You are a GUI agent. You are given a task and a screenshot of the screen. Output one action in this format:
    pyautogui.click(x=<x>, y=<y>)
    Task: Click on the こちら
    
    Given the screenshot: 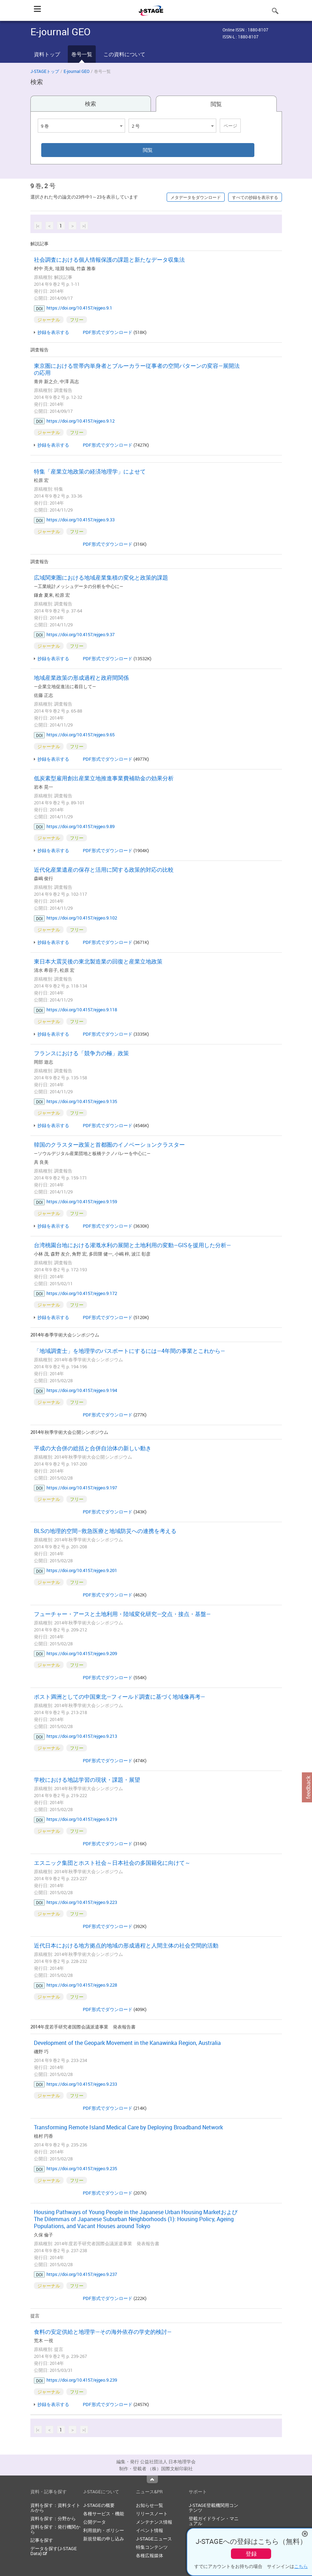 What is the action you would take?
    pyautogui.click(x=301, y=2566)
    